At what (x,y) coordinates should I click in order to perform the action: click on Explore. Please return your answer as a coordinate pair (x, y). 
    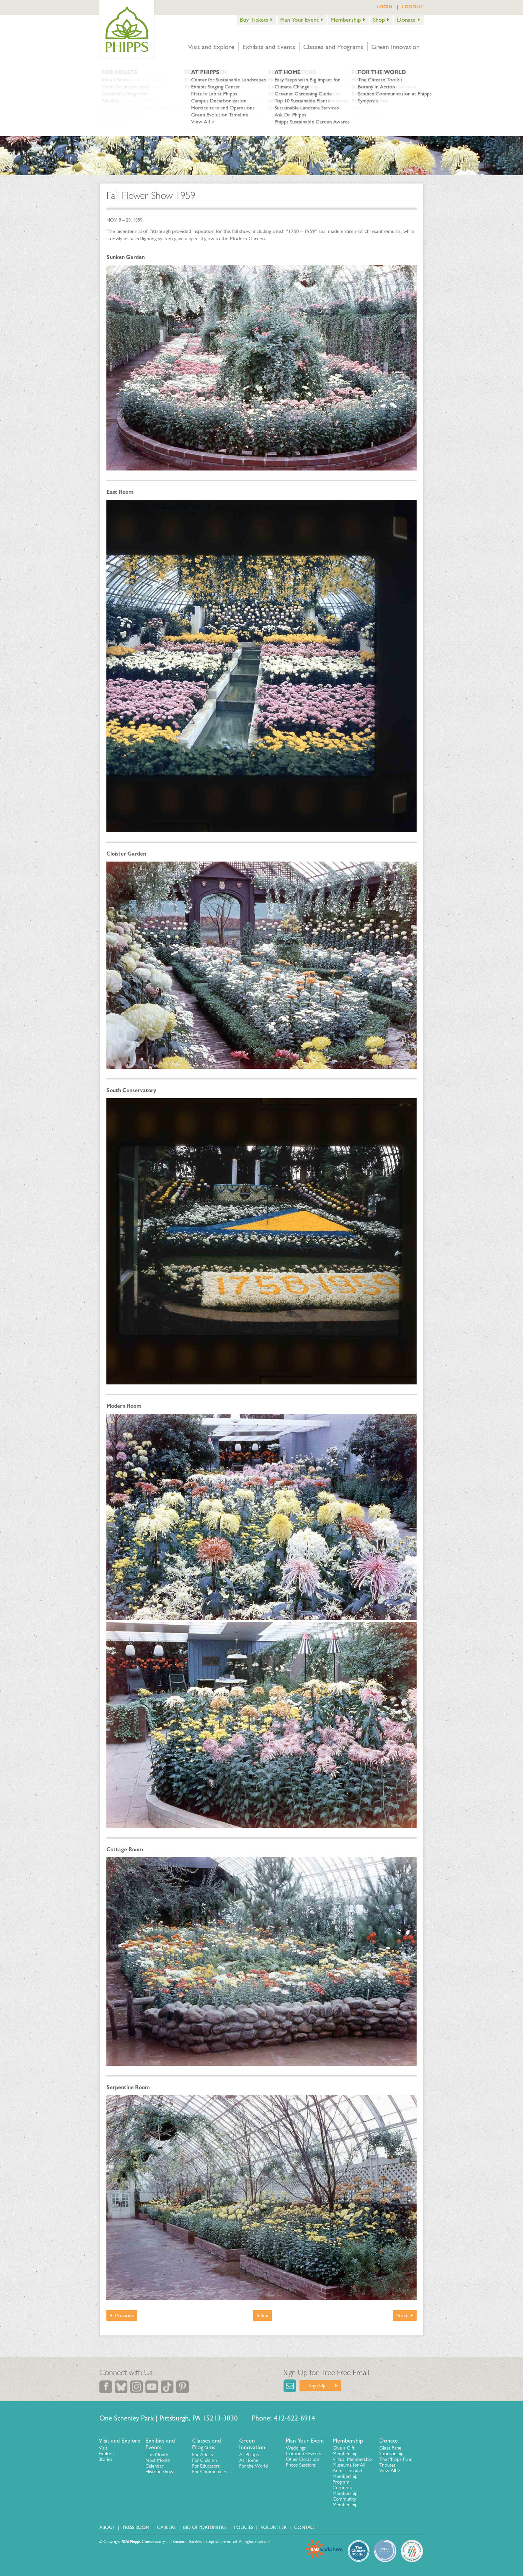
    Looking at the image, I should click on (106, 2454).